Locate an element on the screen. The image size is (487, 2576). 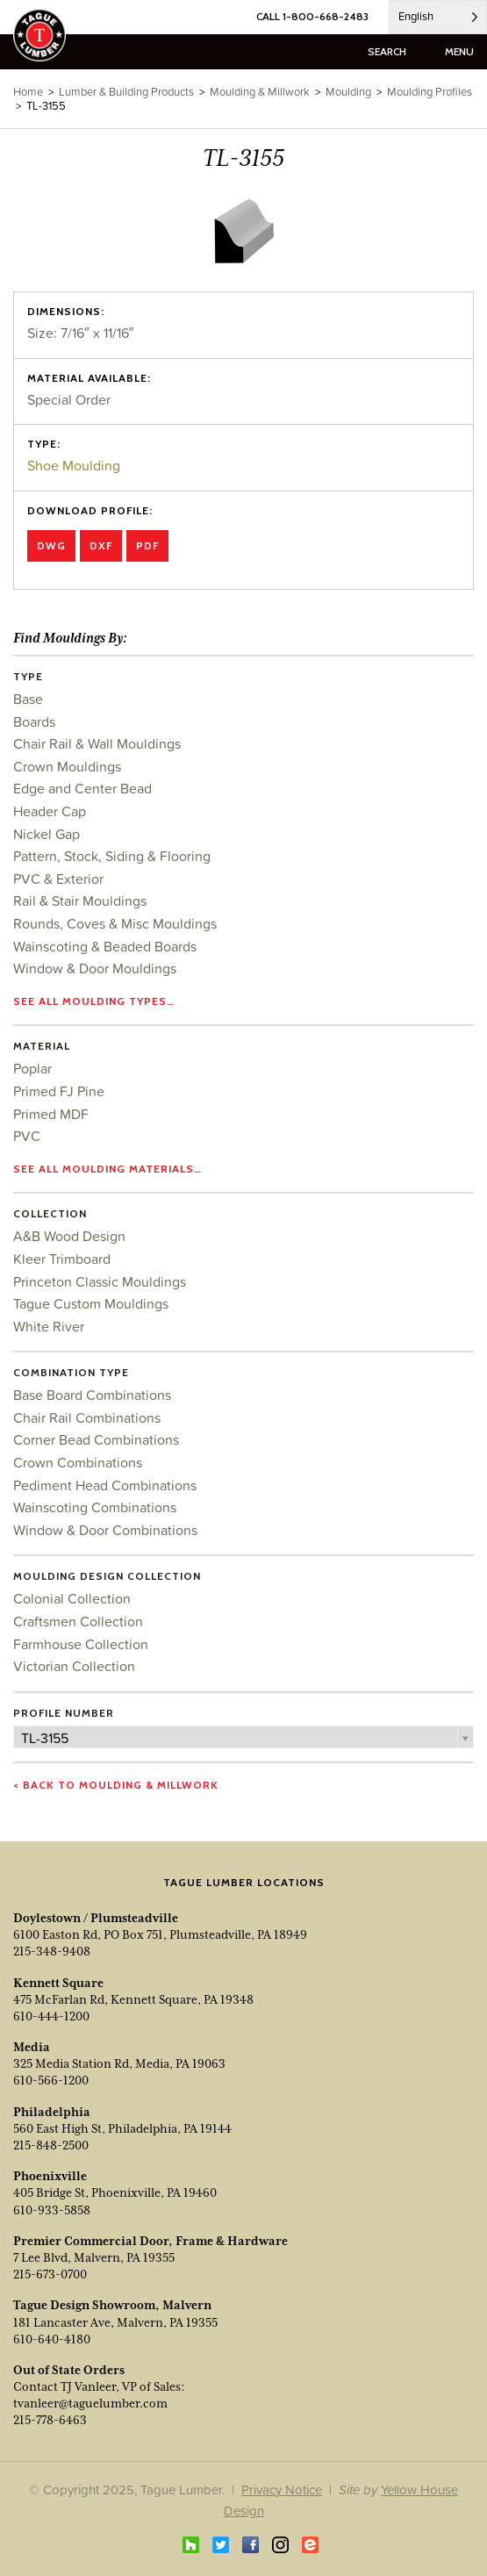
A&B Wood Design is located at coordinates (69, 1235).